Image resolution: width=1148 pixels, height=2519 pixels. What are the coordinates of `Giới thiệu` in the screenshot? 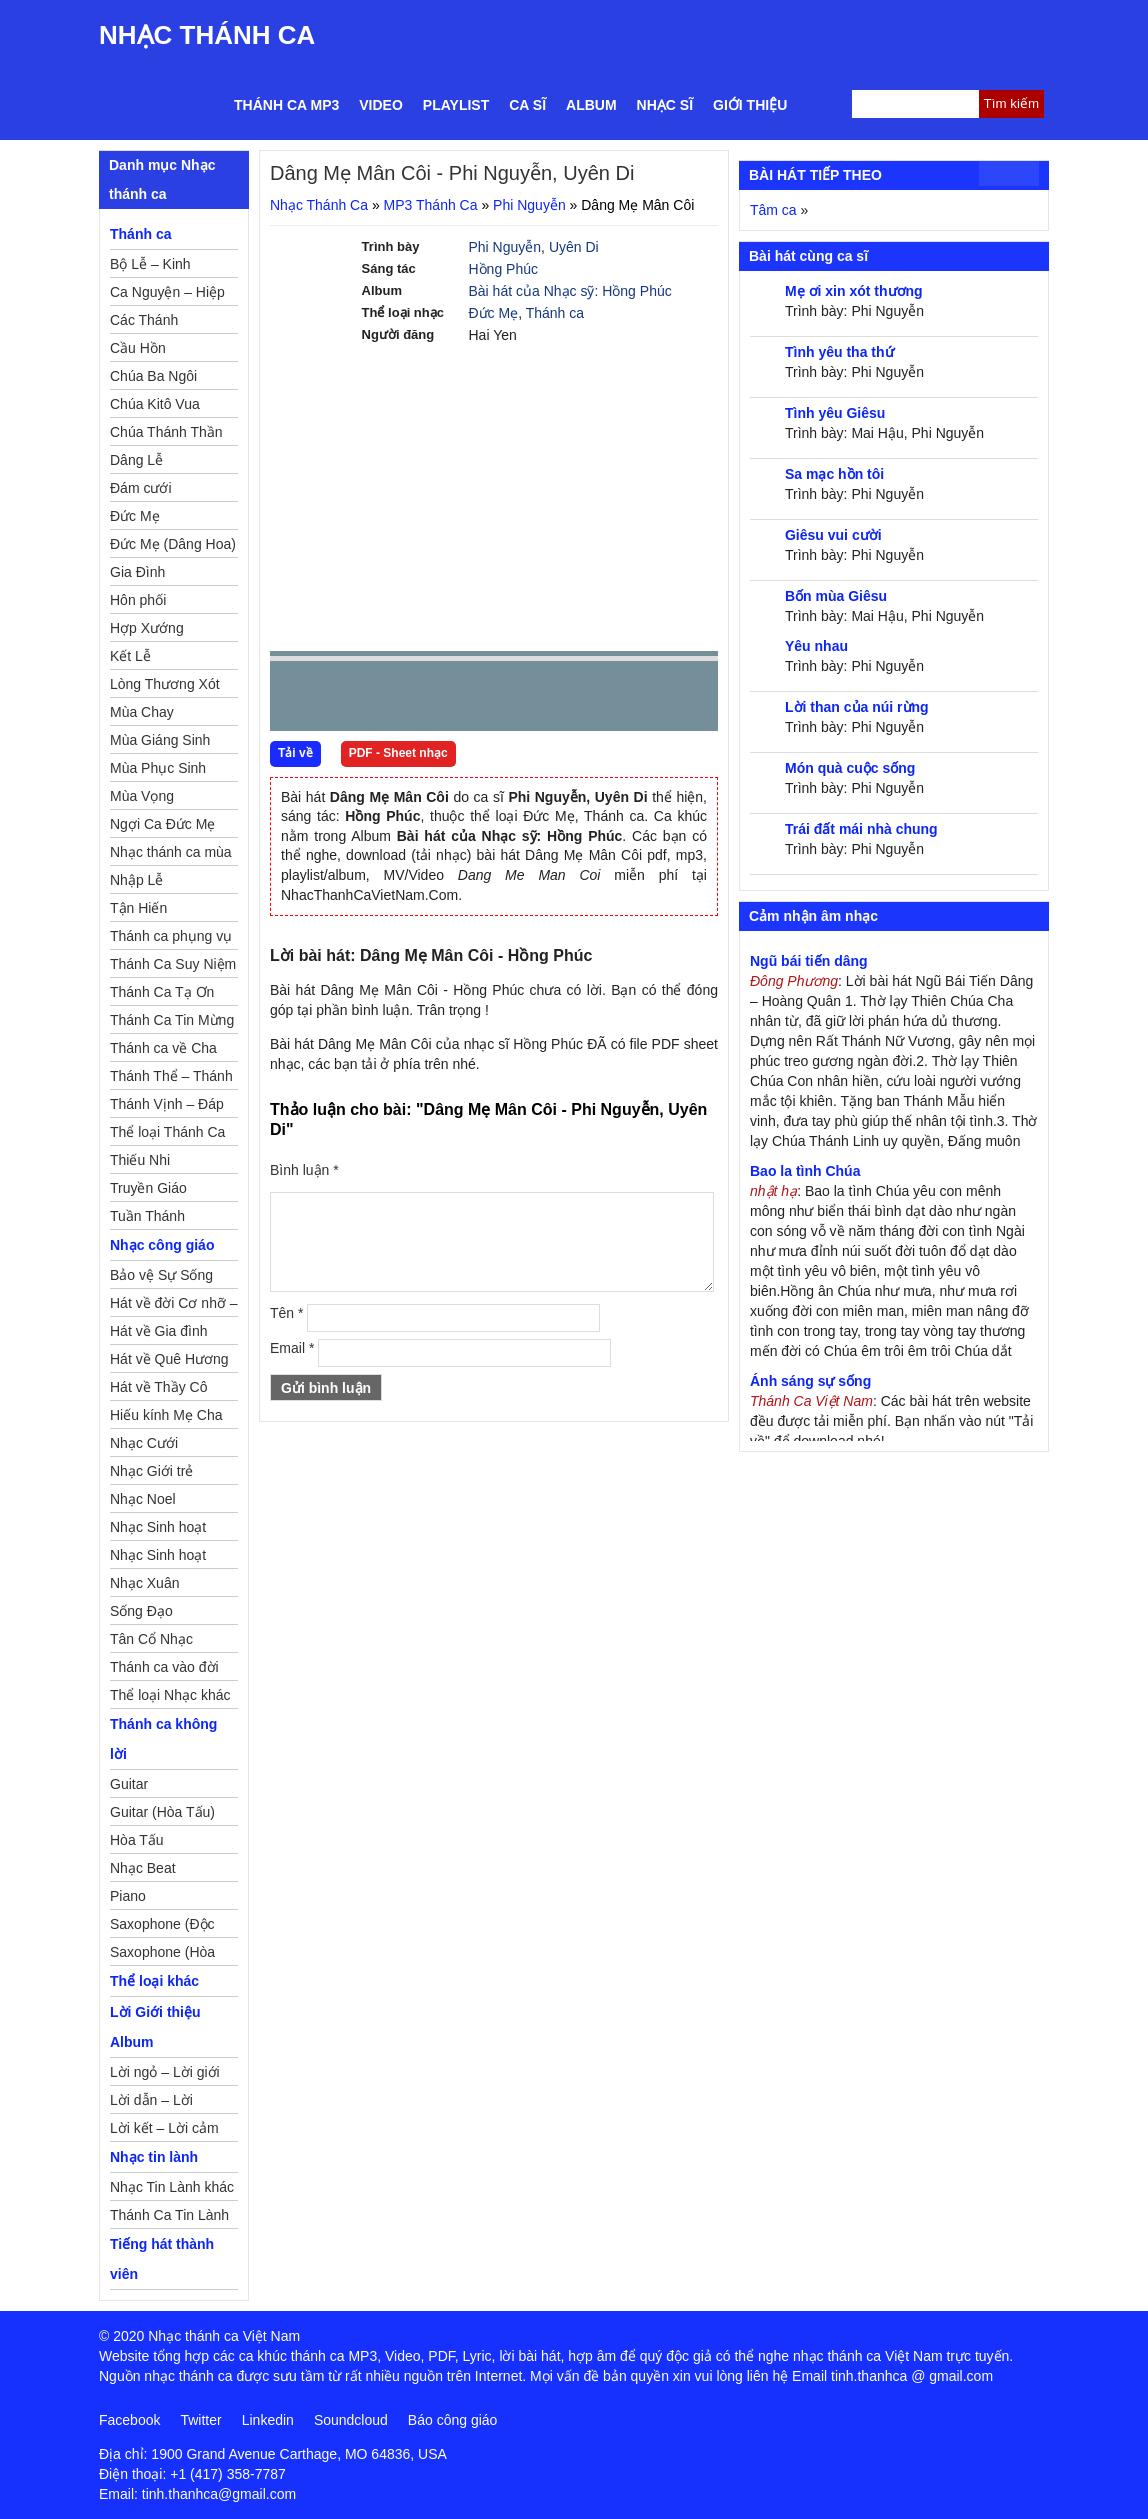 It's located at (750, 105).